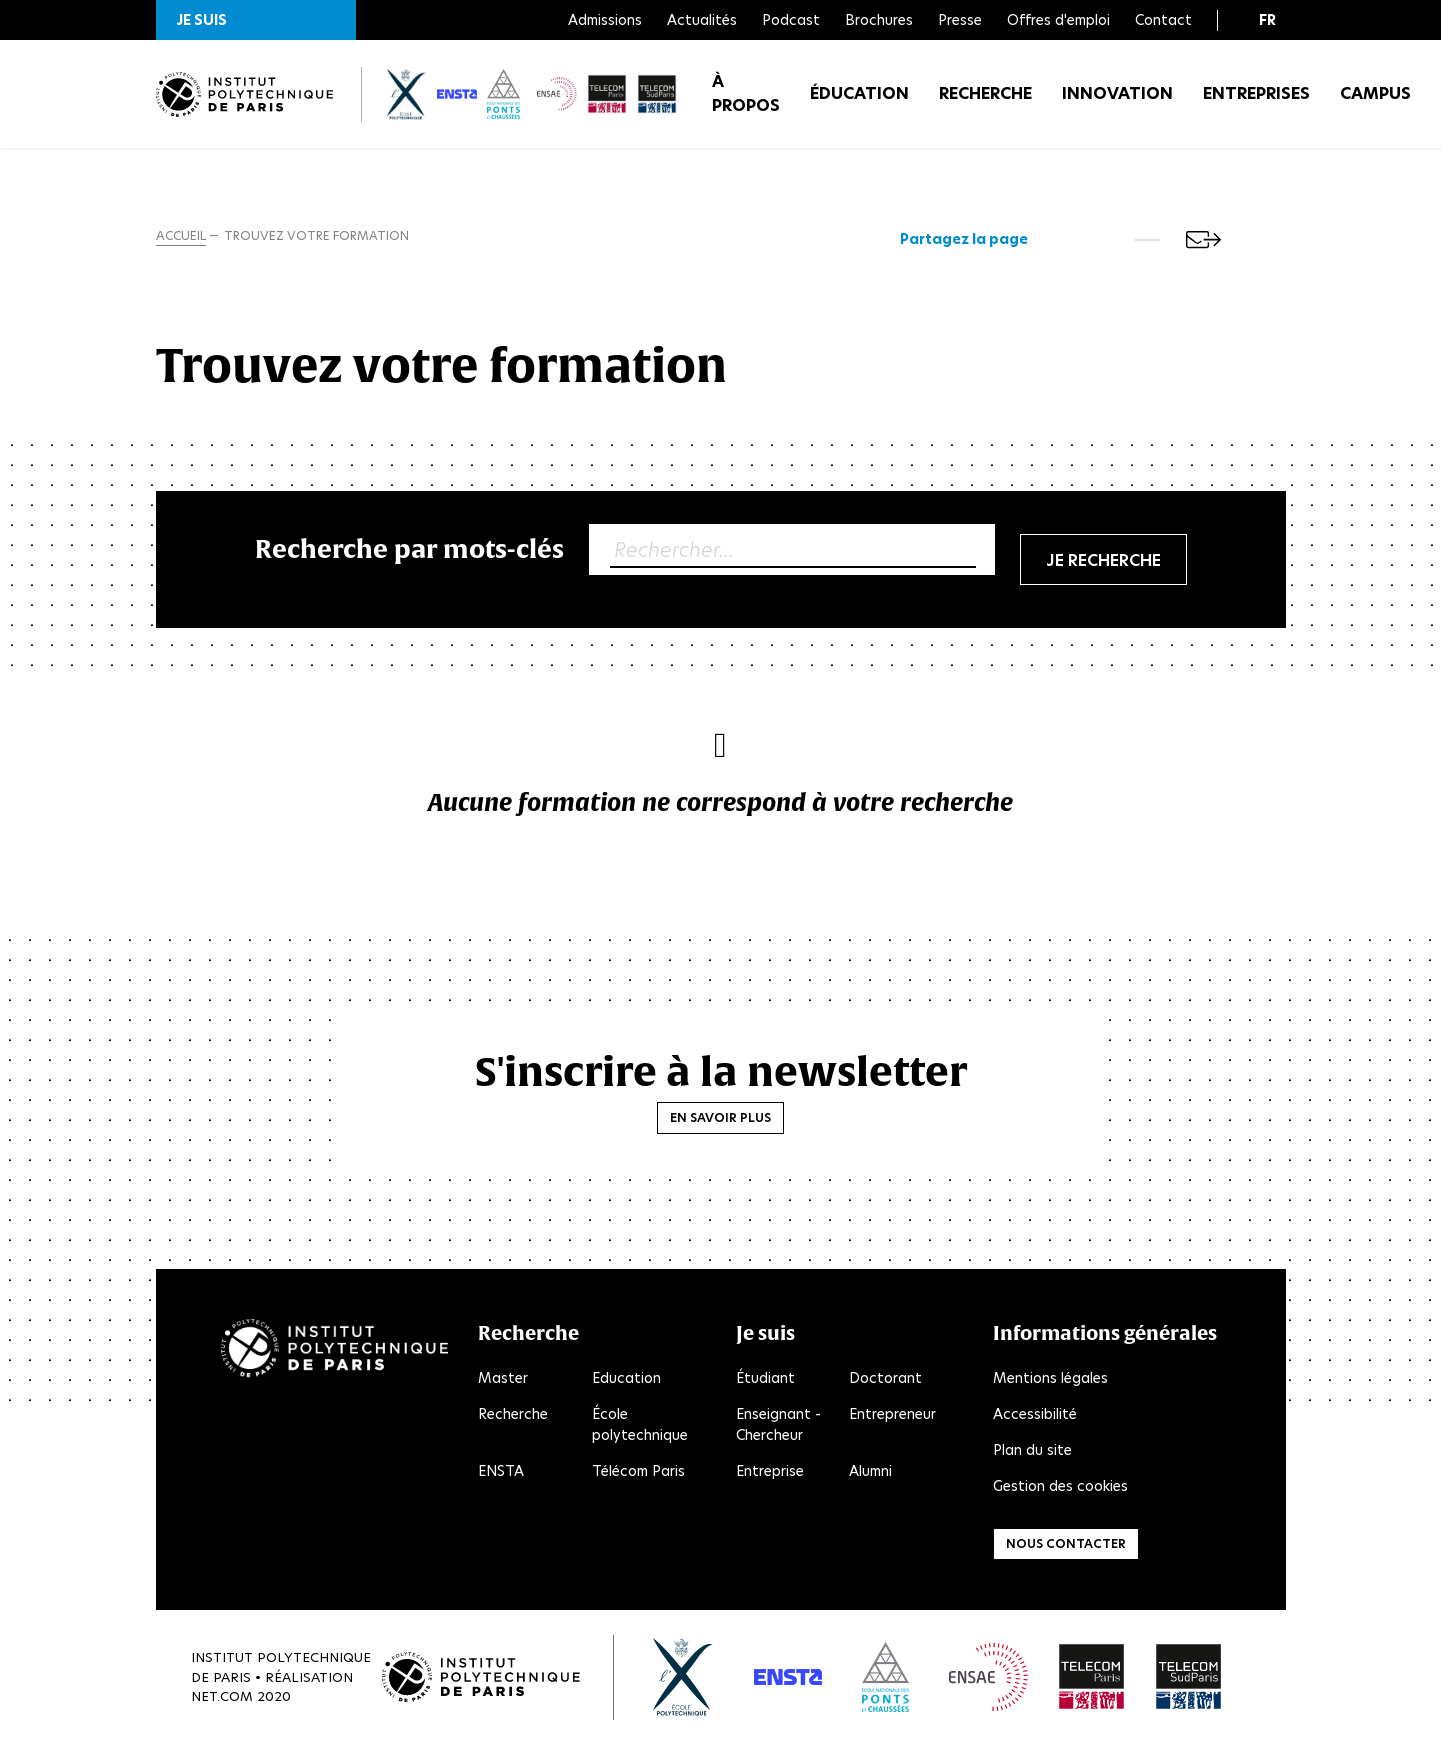 This screenshot has height=1748, width=1441. I want to click on Offres d'emploi, so click(1058, 20).